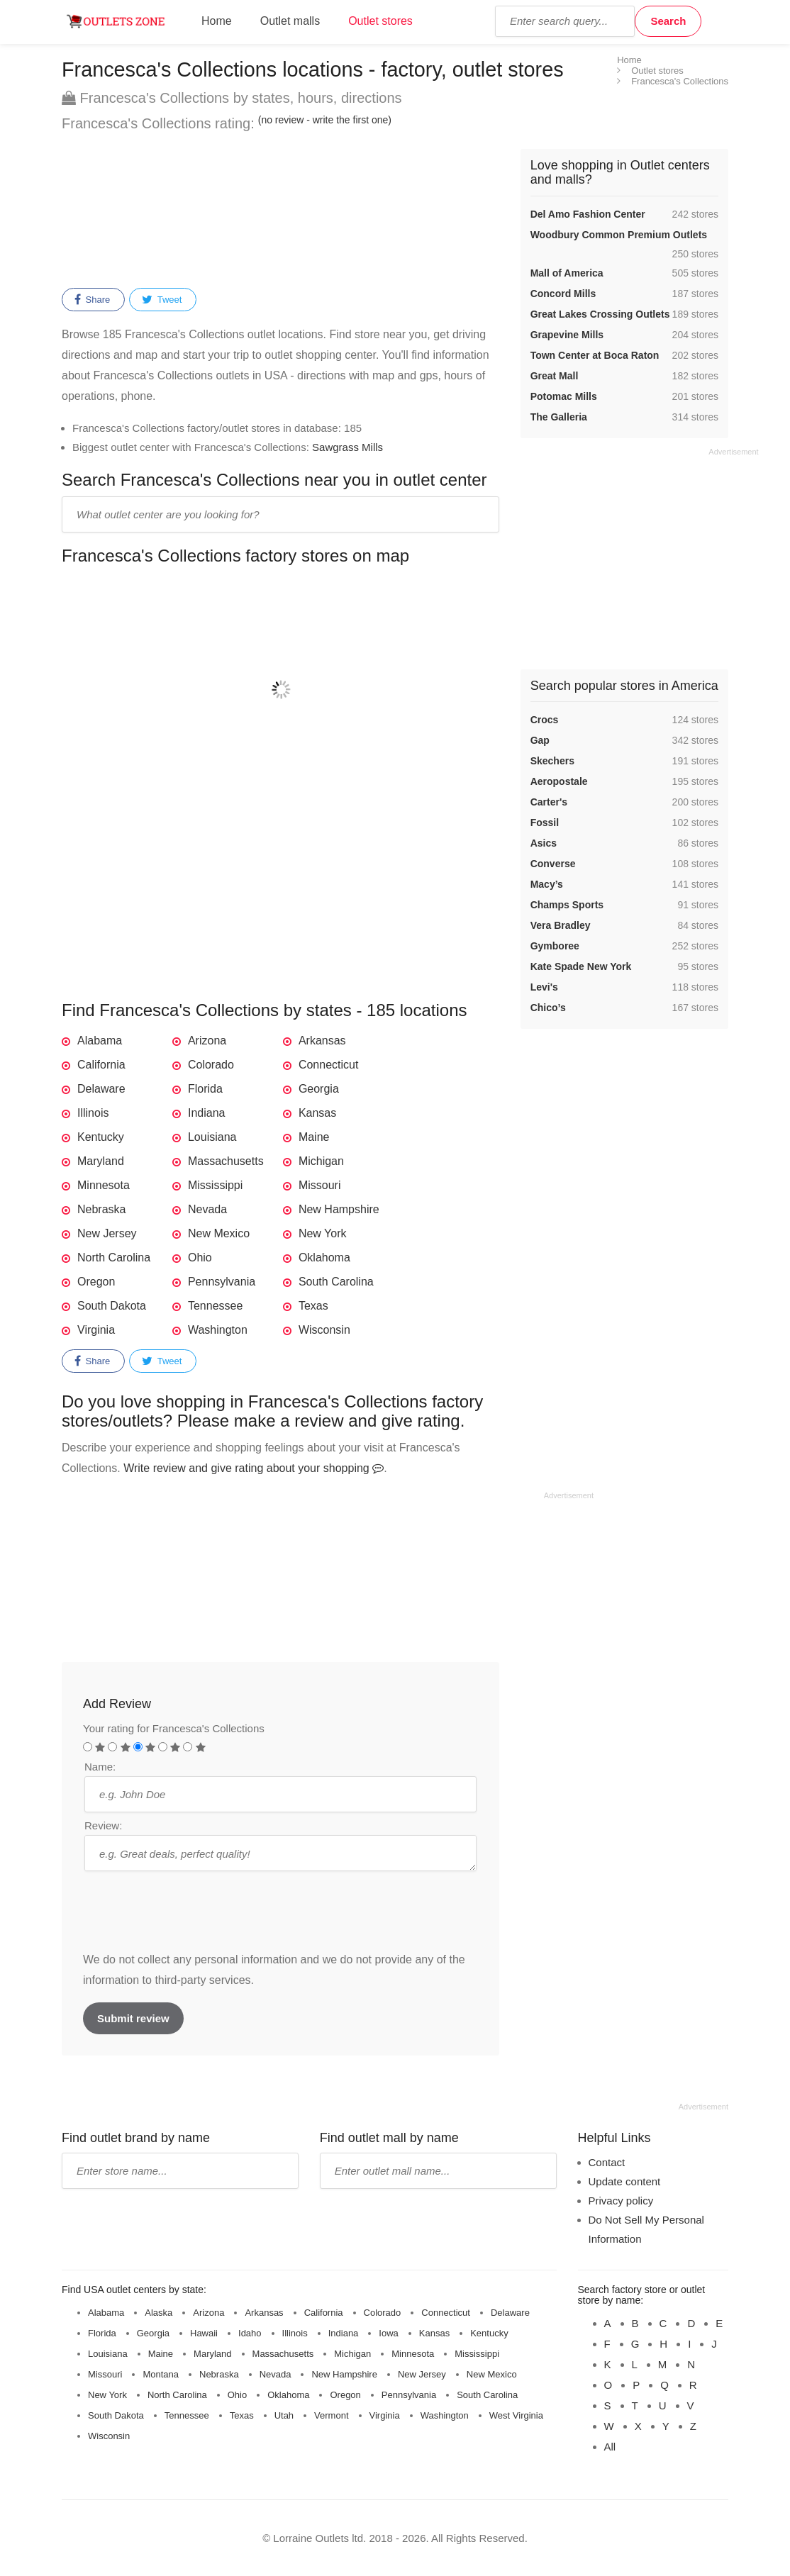  Describe the element at coordinates (610, 2447) in the screenshot. I see `All` at that location.